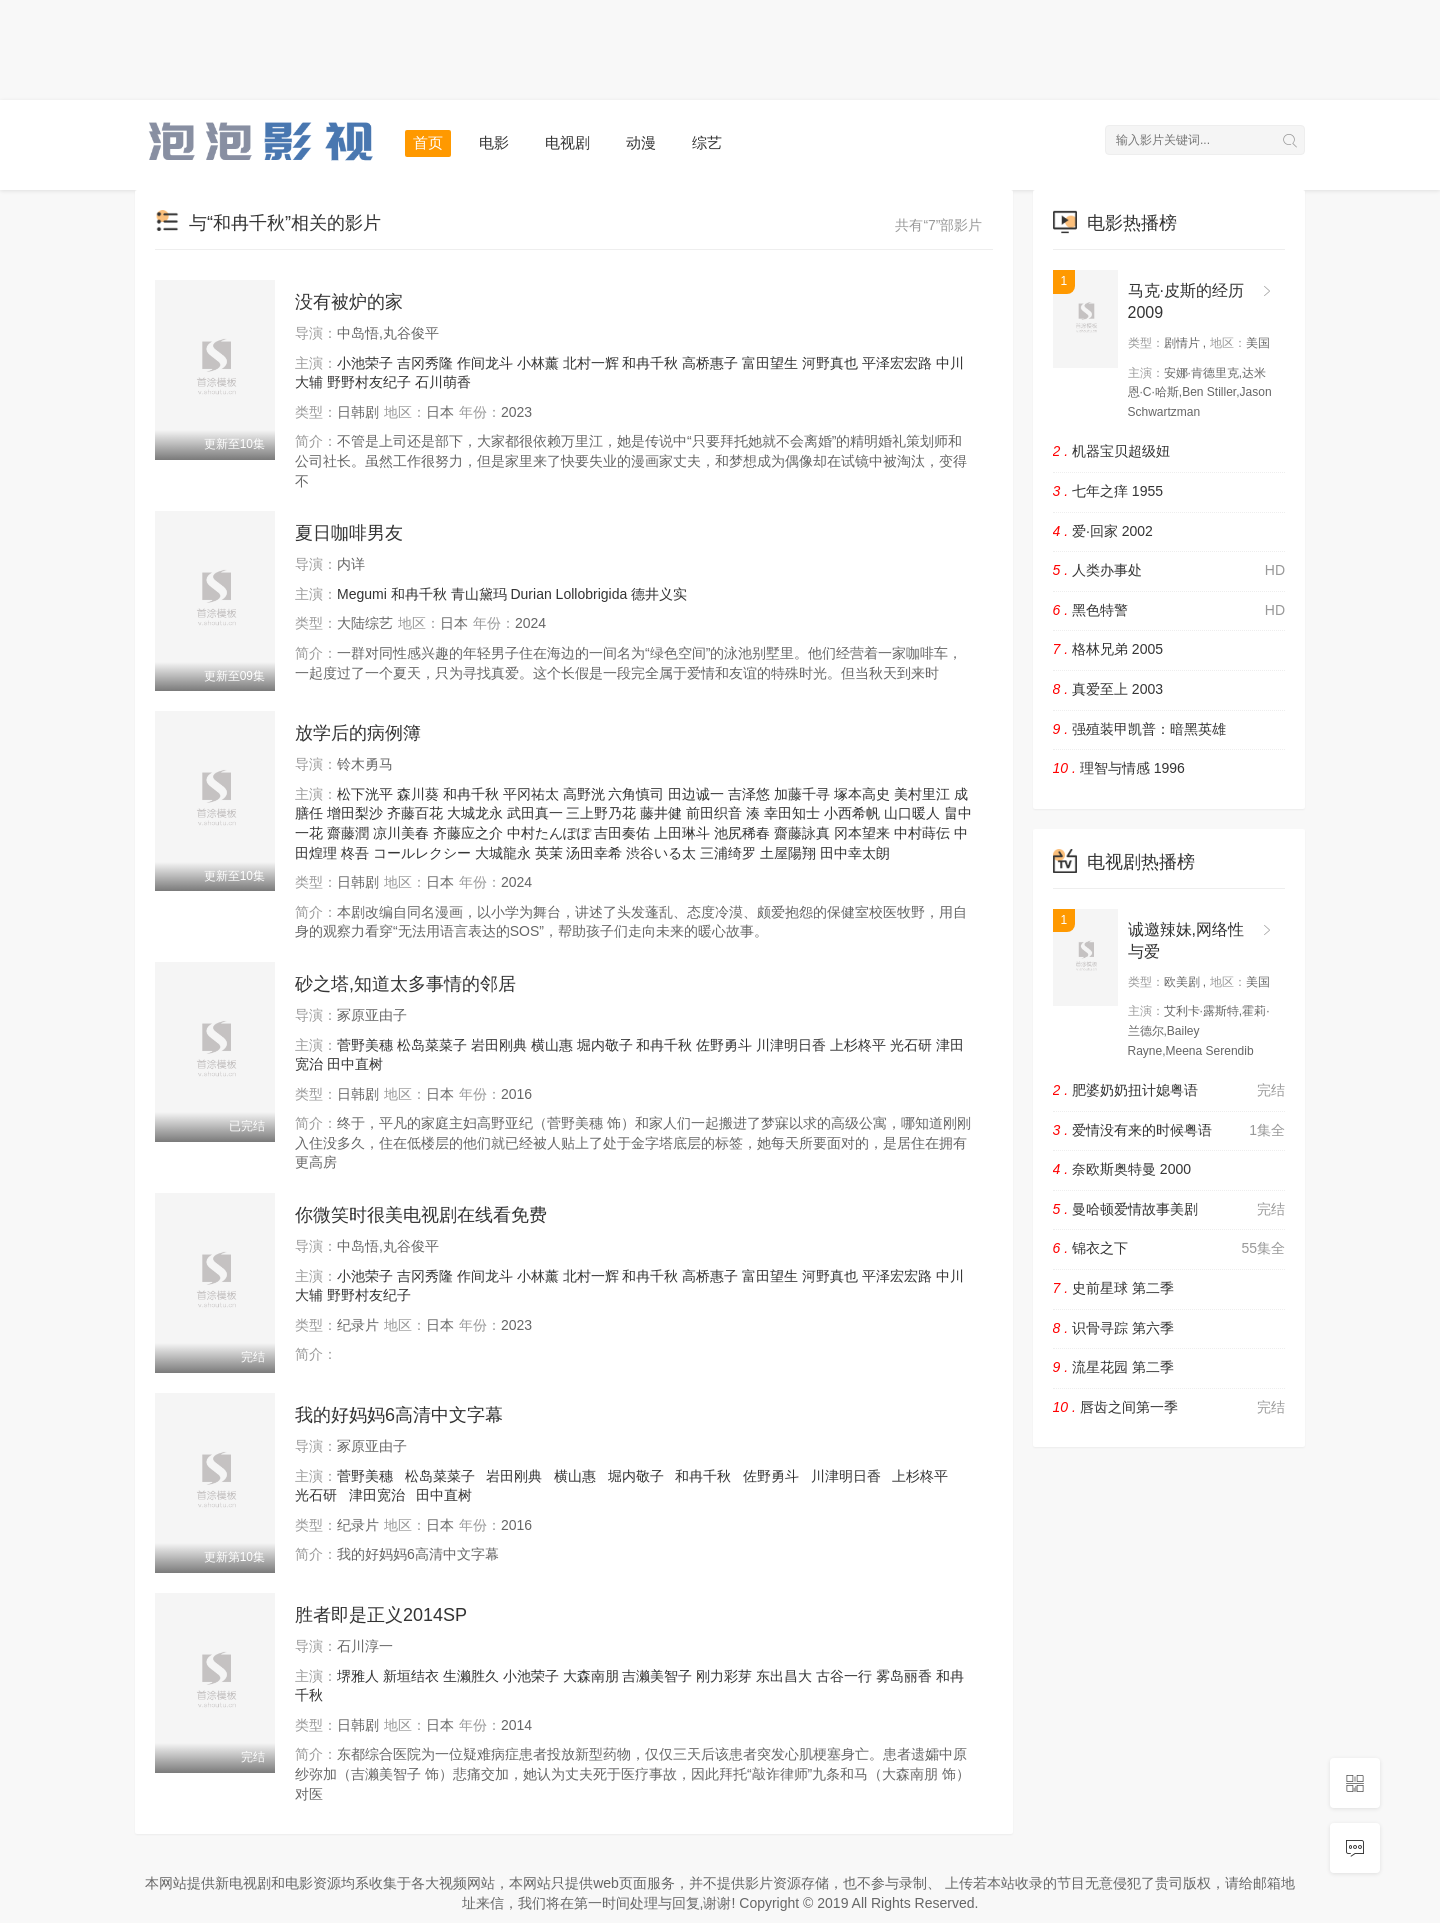 Image resolution: width=1440 pixels, height=1923 pixels. I want to click on 津田宽治, so click(377, 1495).